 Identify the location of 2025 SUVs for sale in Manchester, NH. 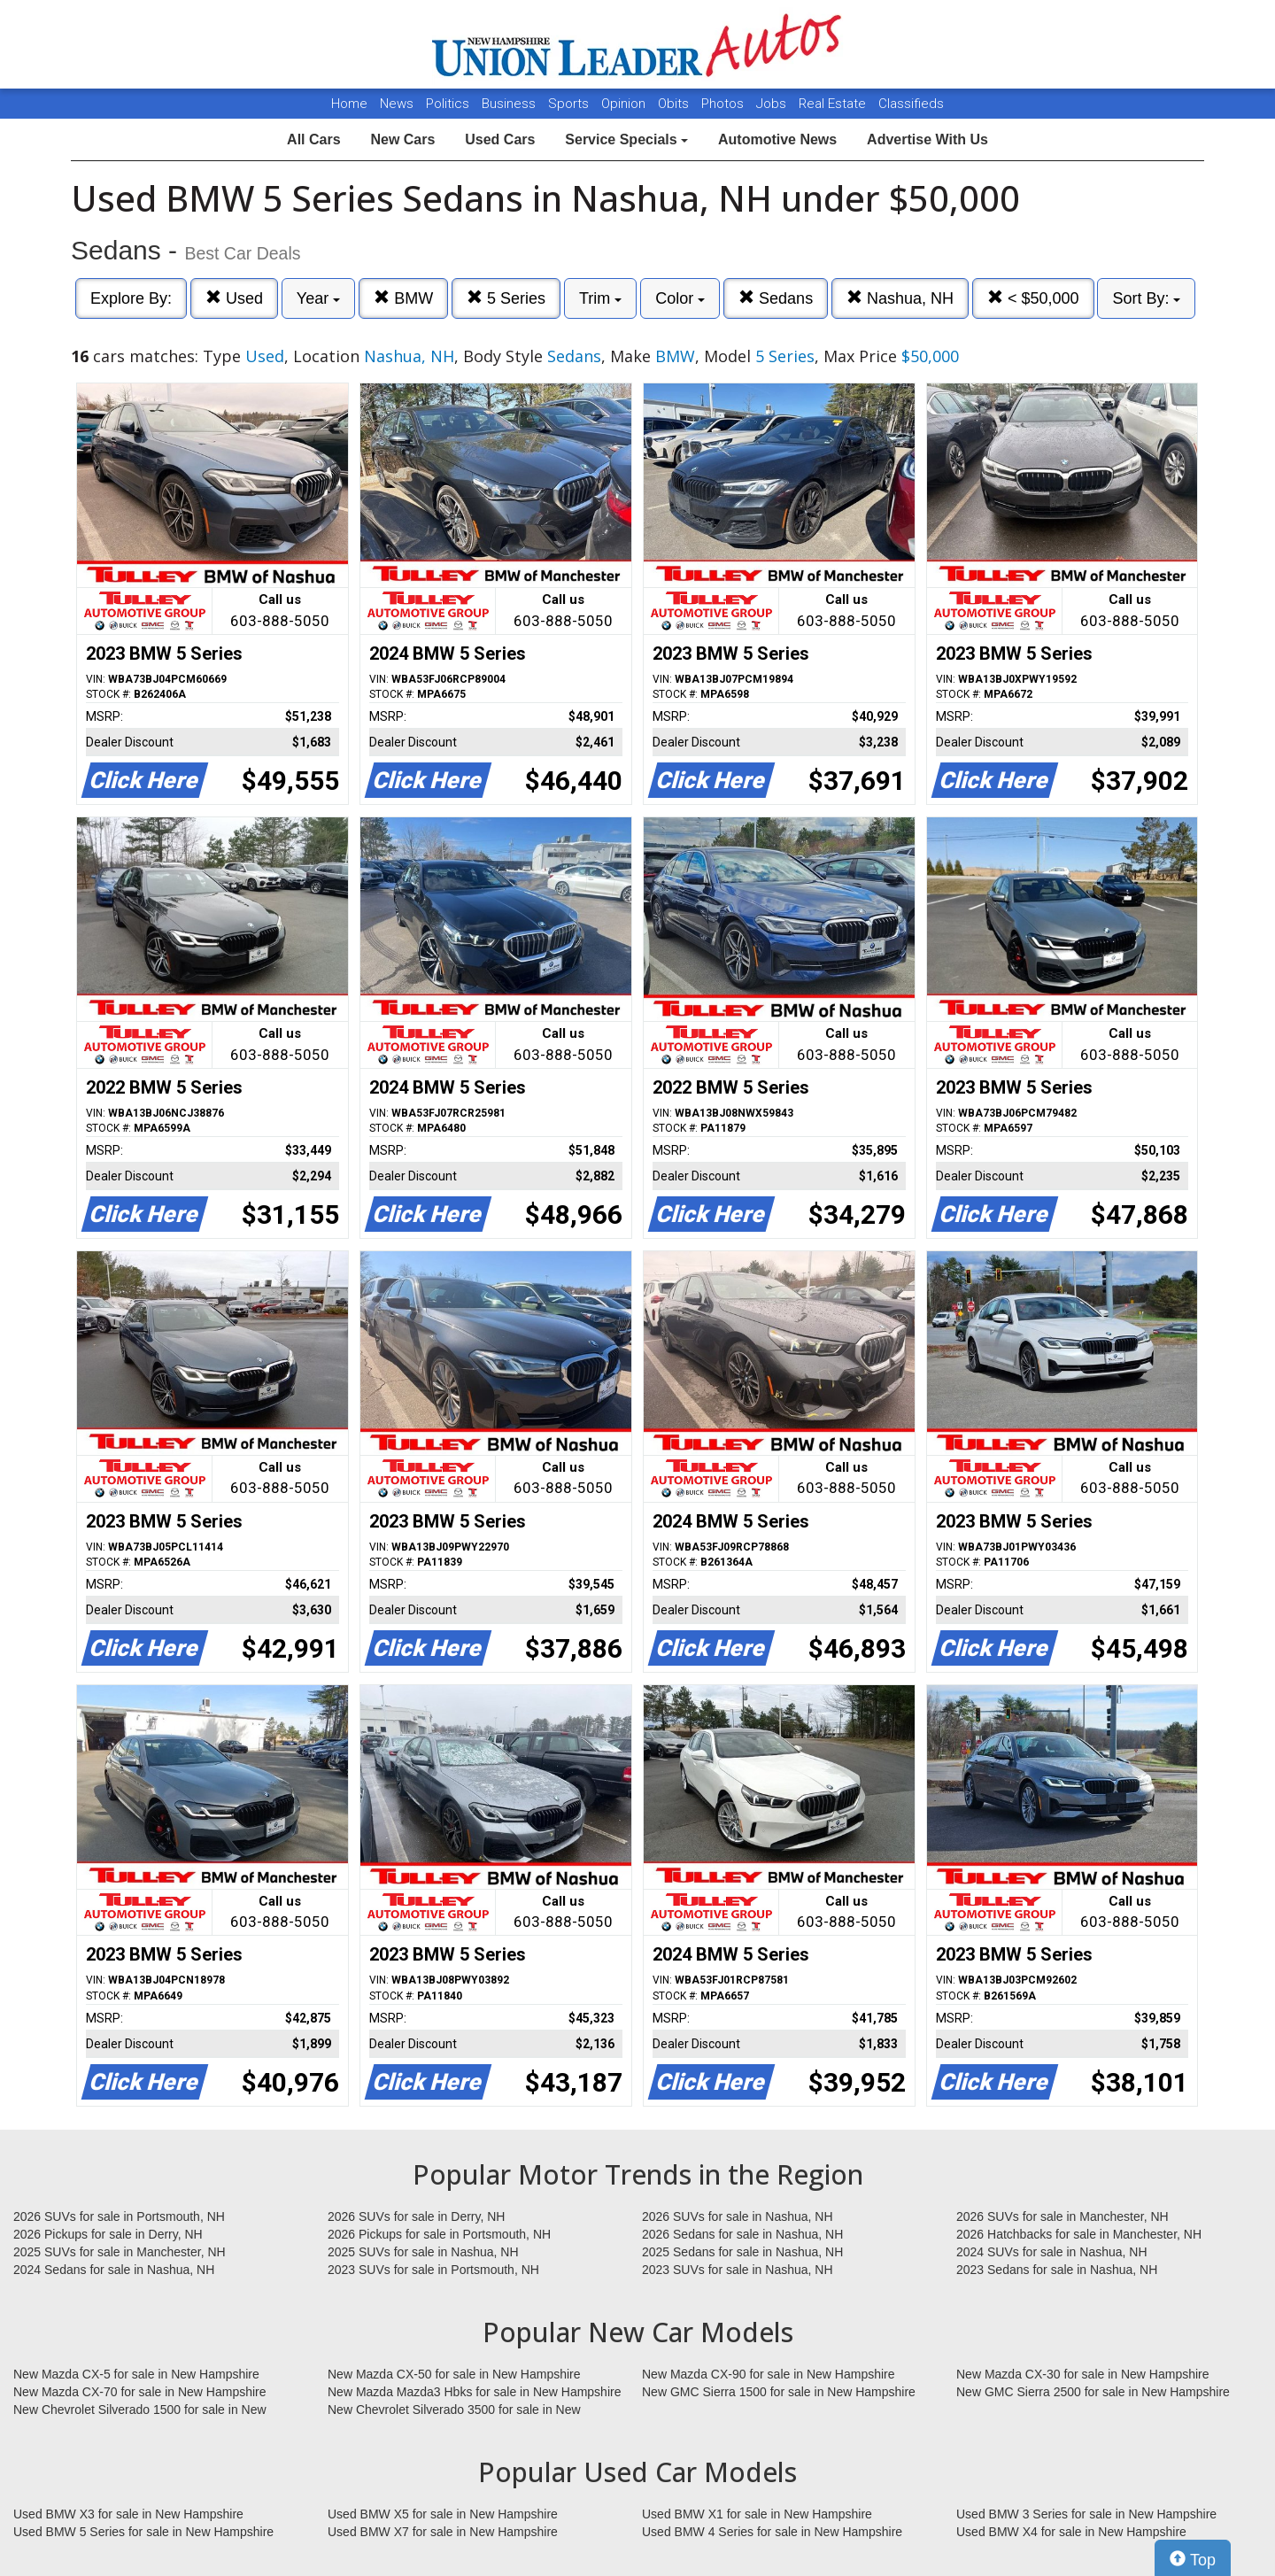
(119, 2252).